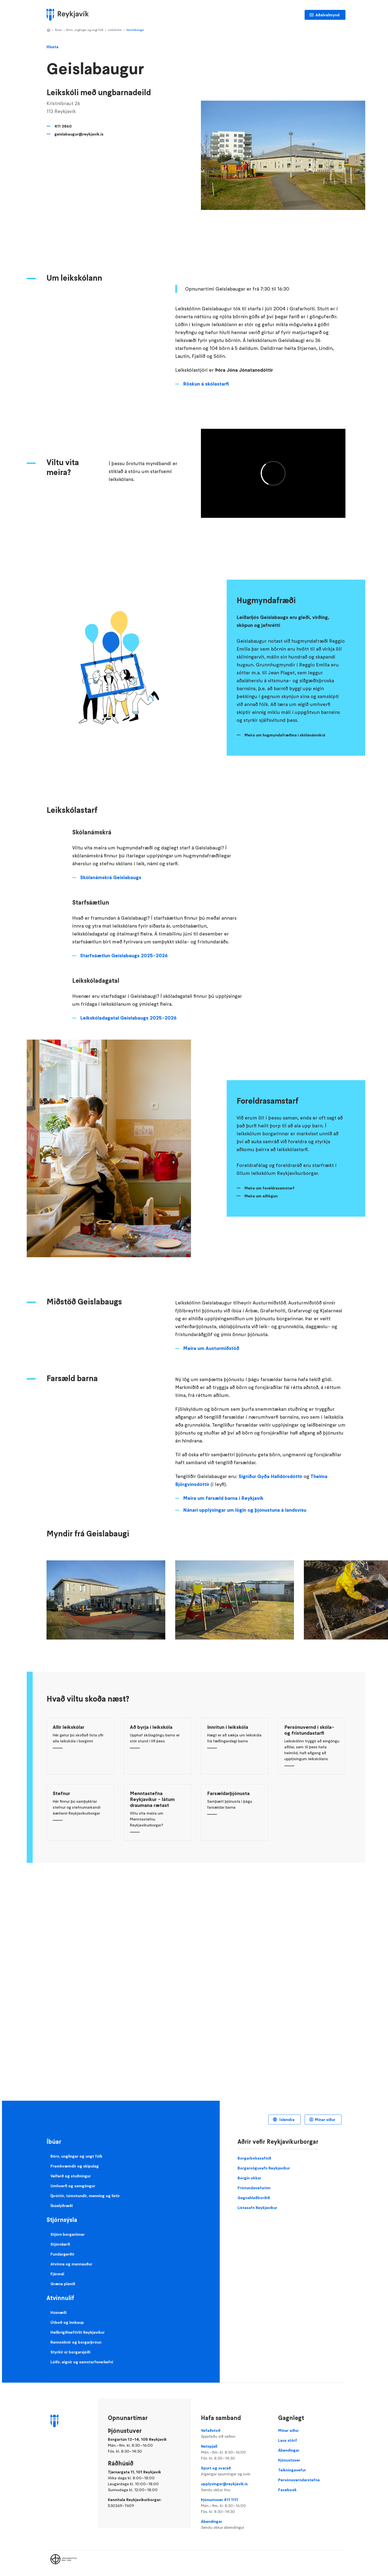 This screenshot has height=2576, width=388. What do you see at coordinates (234, 2487) in the screenshot?
I see `upplysingar@reykjavik.is` at bounding box center [234, 2487].